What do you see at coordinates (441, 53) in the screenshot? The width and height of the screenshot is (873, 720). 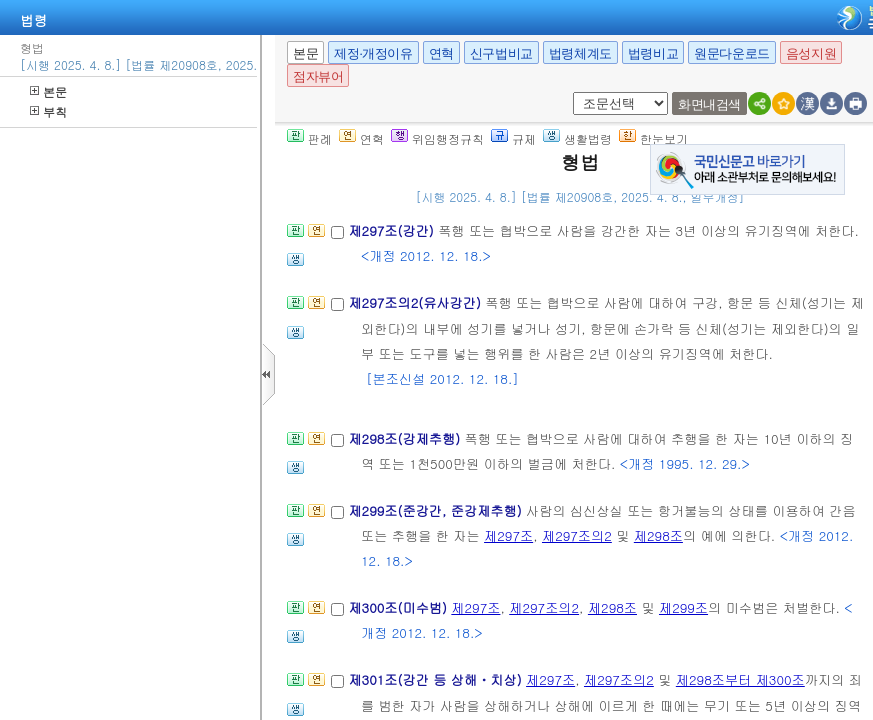 I see `연혁` at bounding box center [441, 53].